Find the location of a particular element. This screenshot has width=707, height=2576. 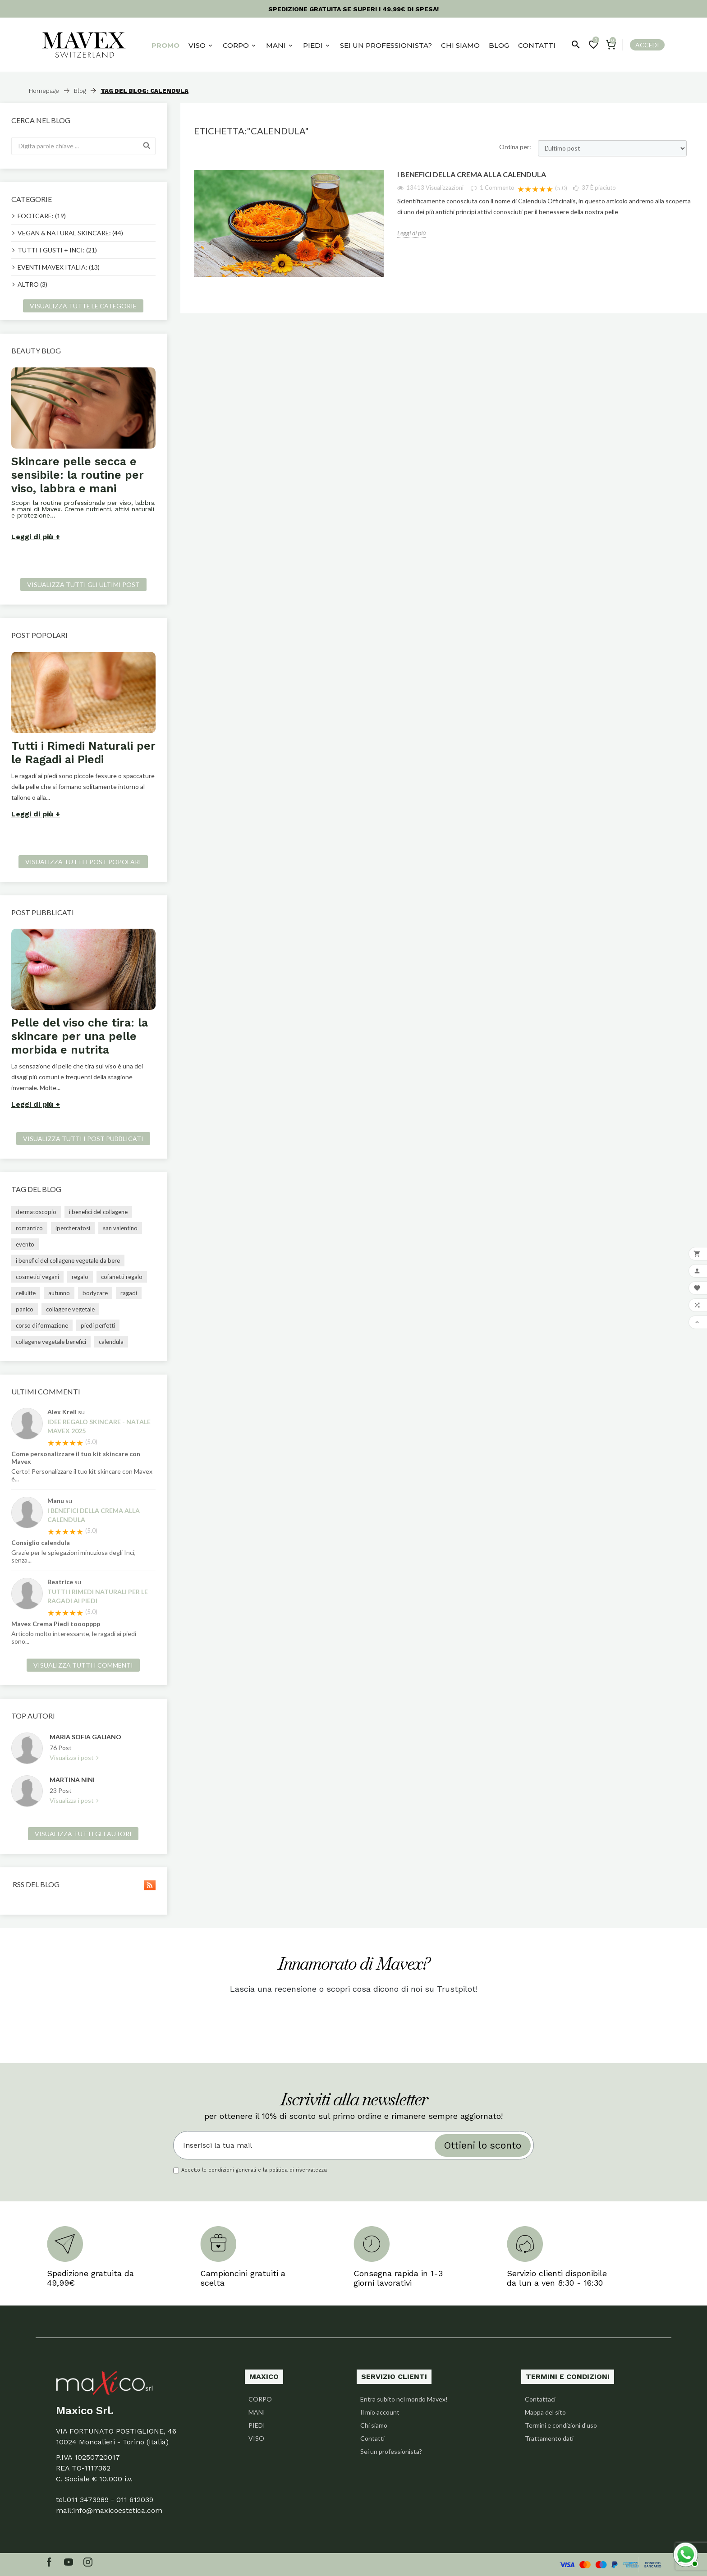

Martina Nini is located at coordinates (72, 1779).